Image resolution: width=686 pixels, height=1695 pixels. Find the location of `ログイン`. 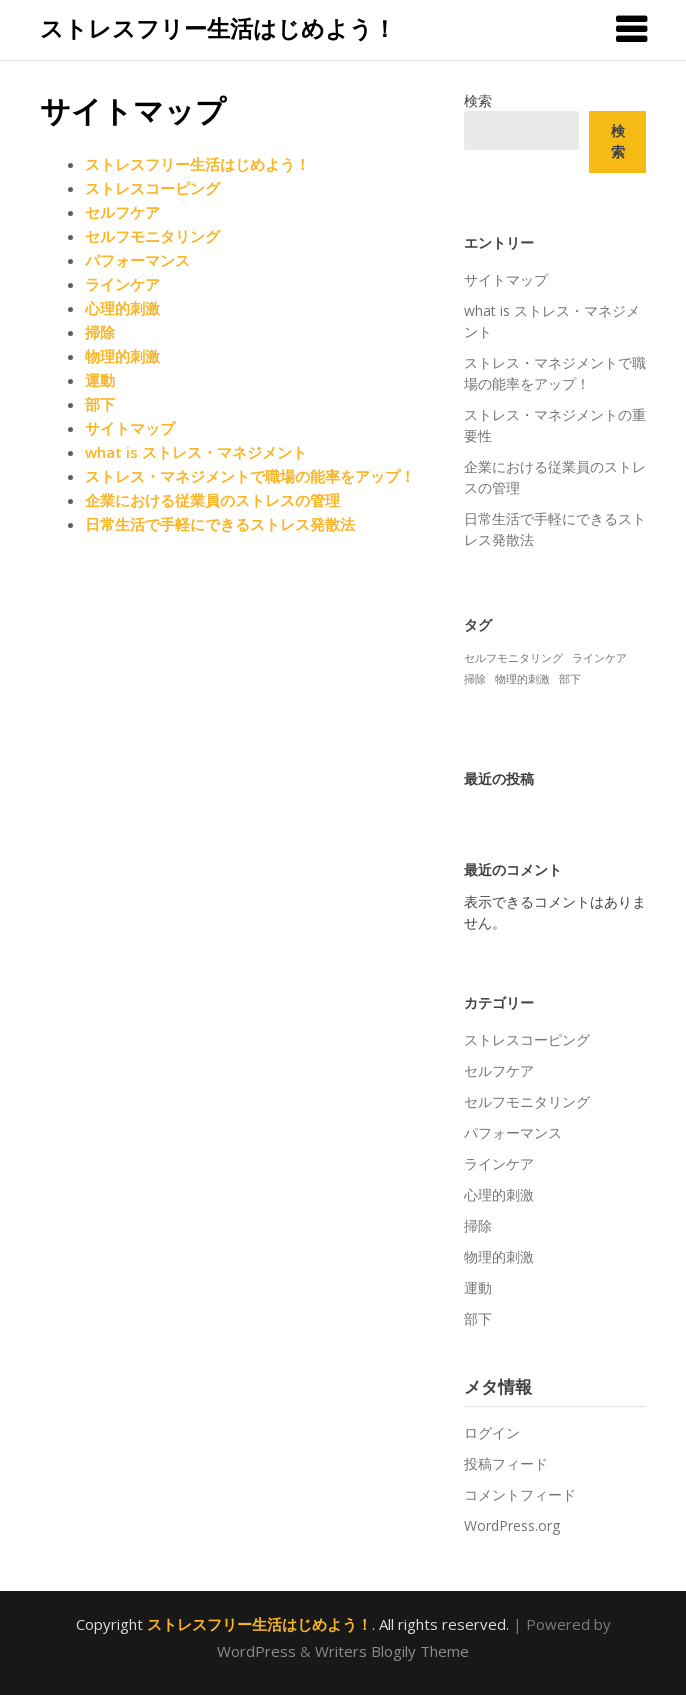

ログイン is located at coordinates (492, 1432).